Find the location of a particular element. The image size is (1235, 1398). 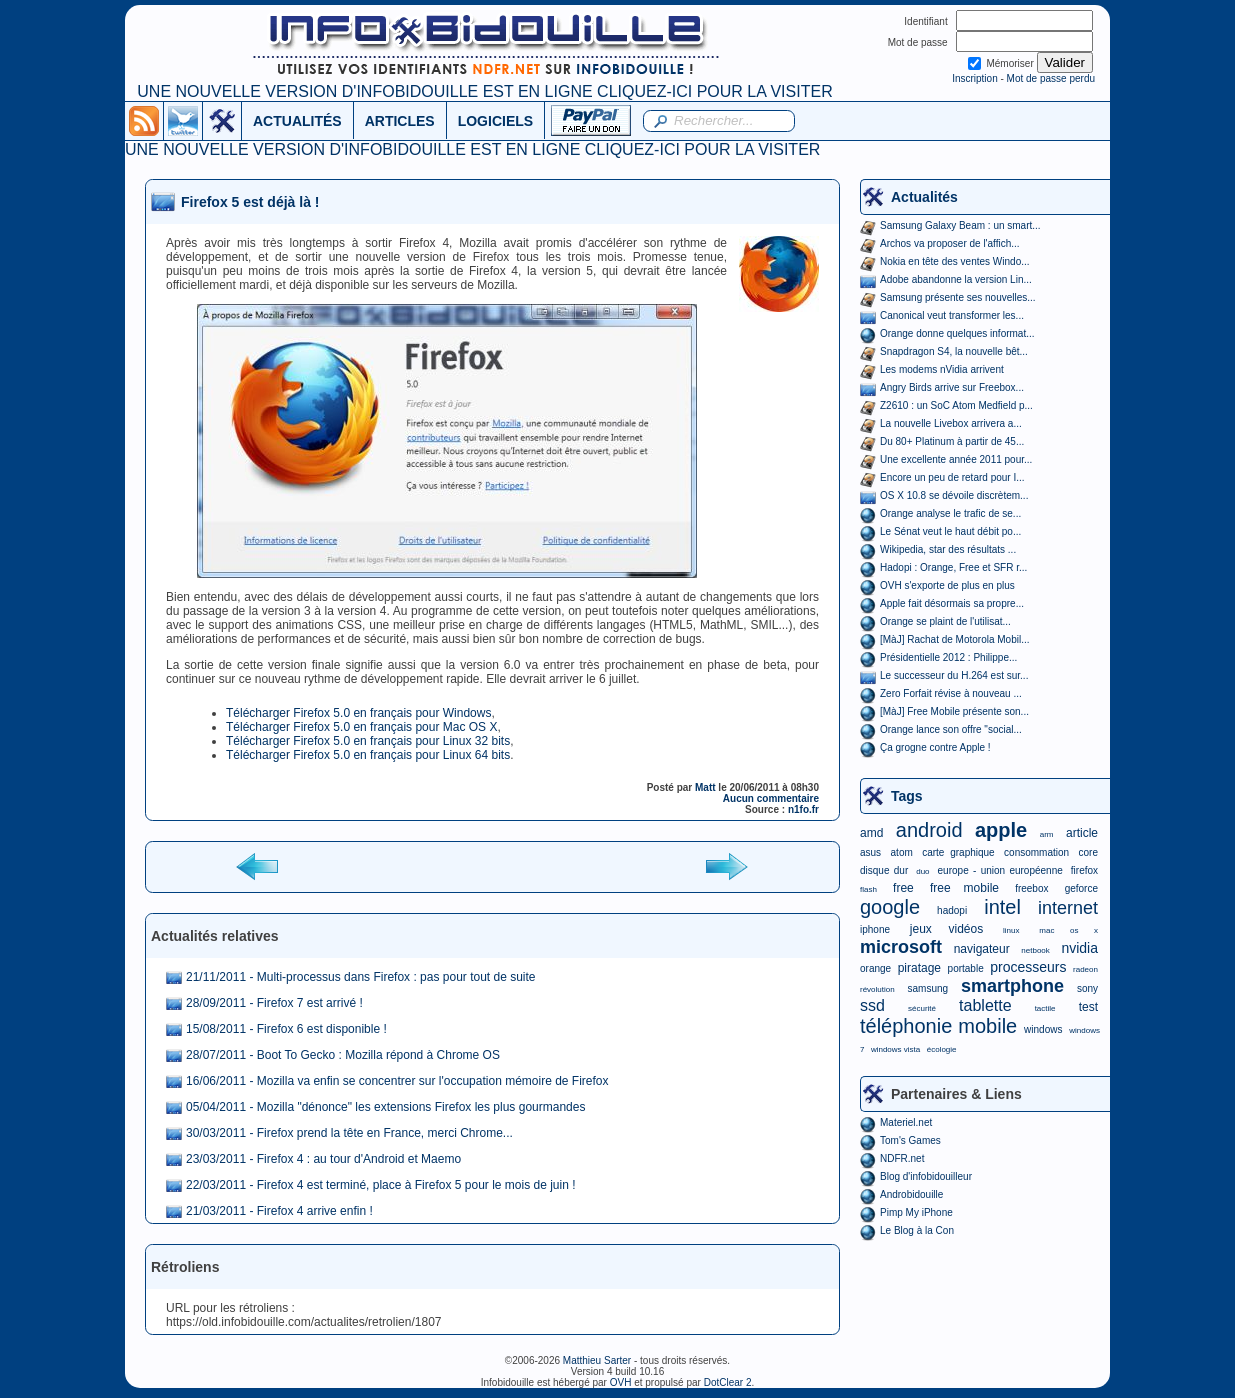

iphone is located at coordinates (875, 929).